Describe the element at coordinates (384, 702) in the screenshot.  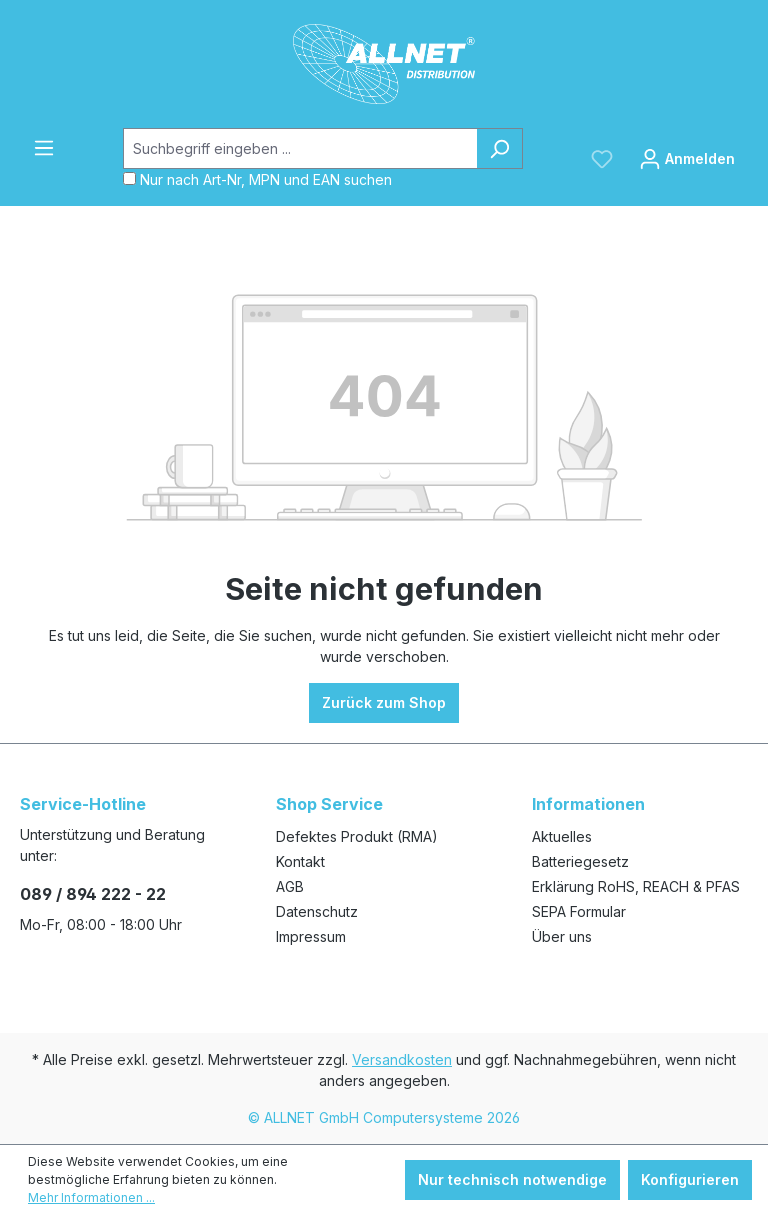
I see `Zurück zum Shop` at that location.